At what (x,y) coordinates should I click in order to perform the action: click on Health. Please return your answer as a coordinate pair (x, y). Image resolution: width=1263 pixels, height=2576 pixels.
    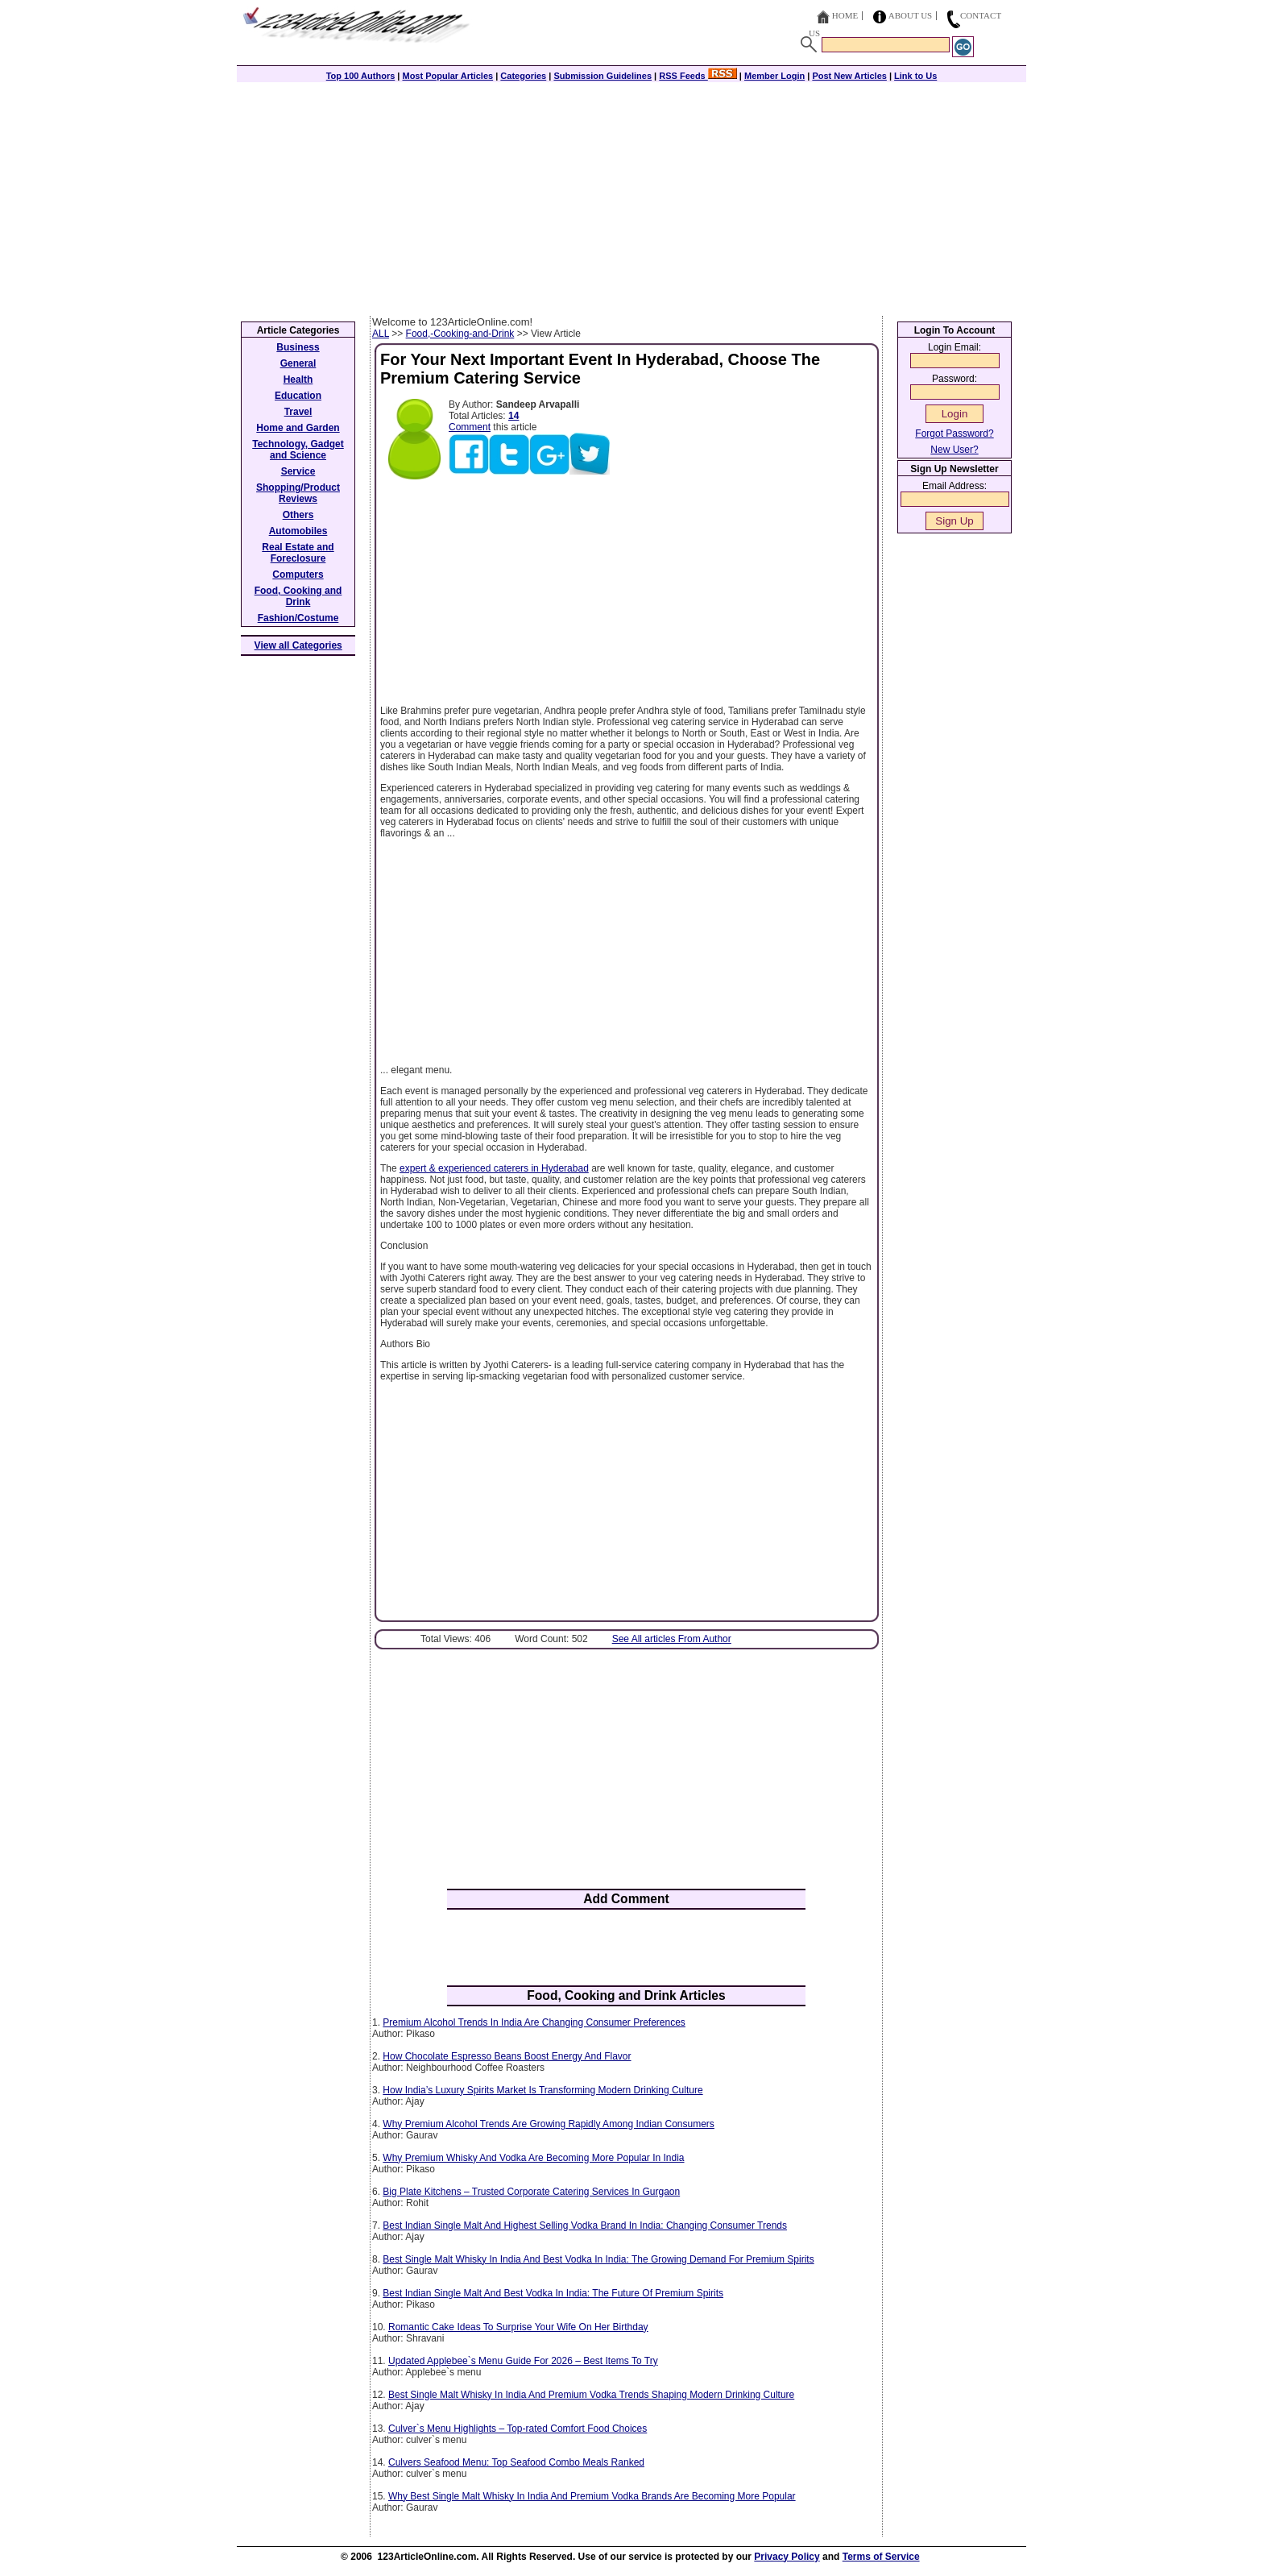
    Looking at the image, I should click on (298, 379).